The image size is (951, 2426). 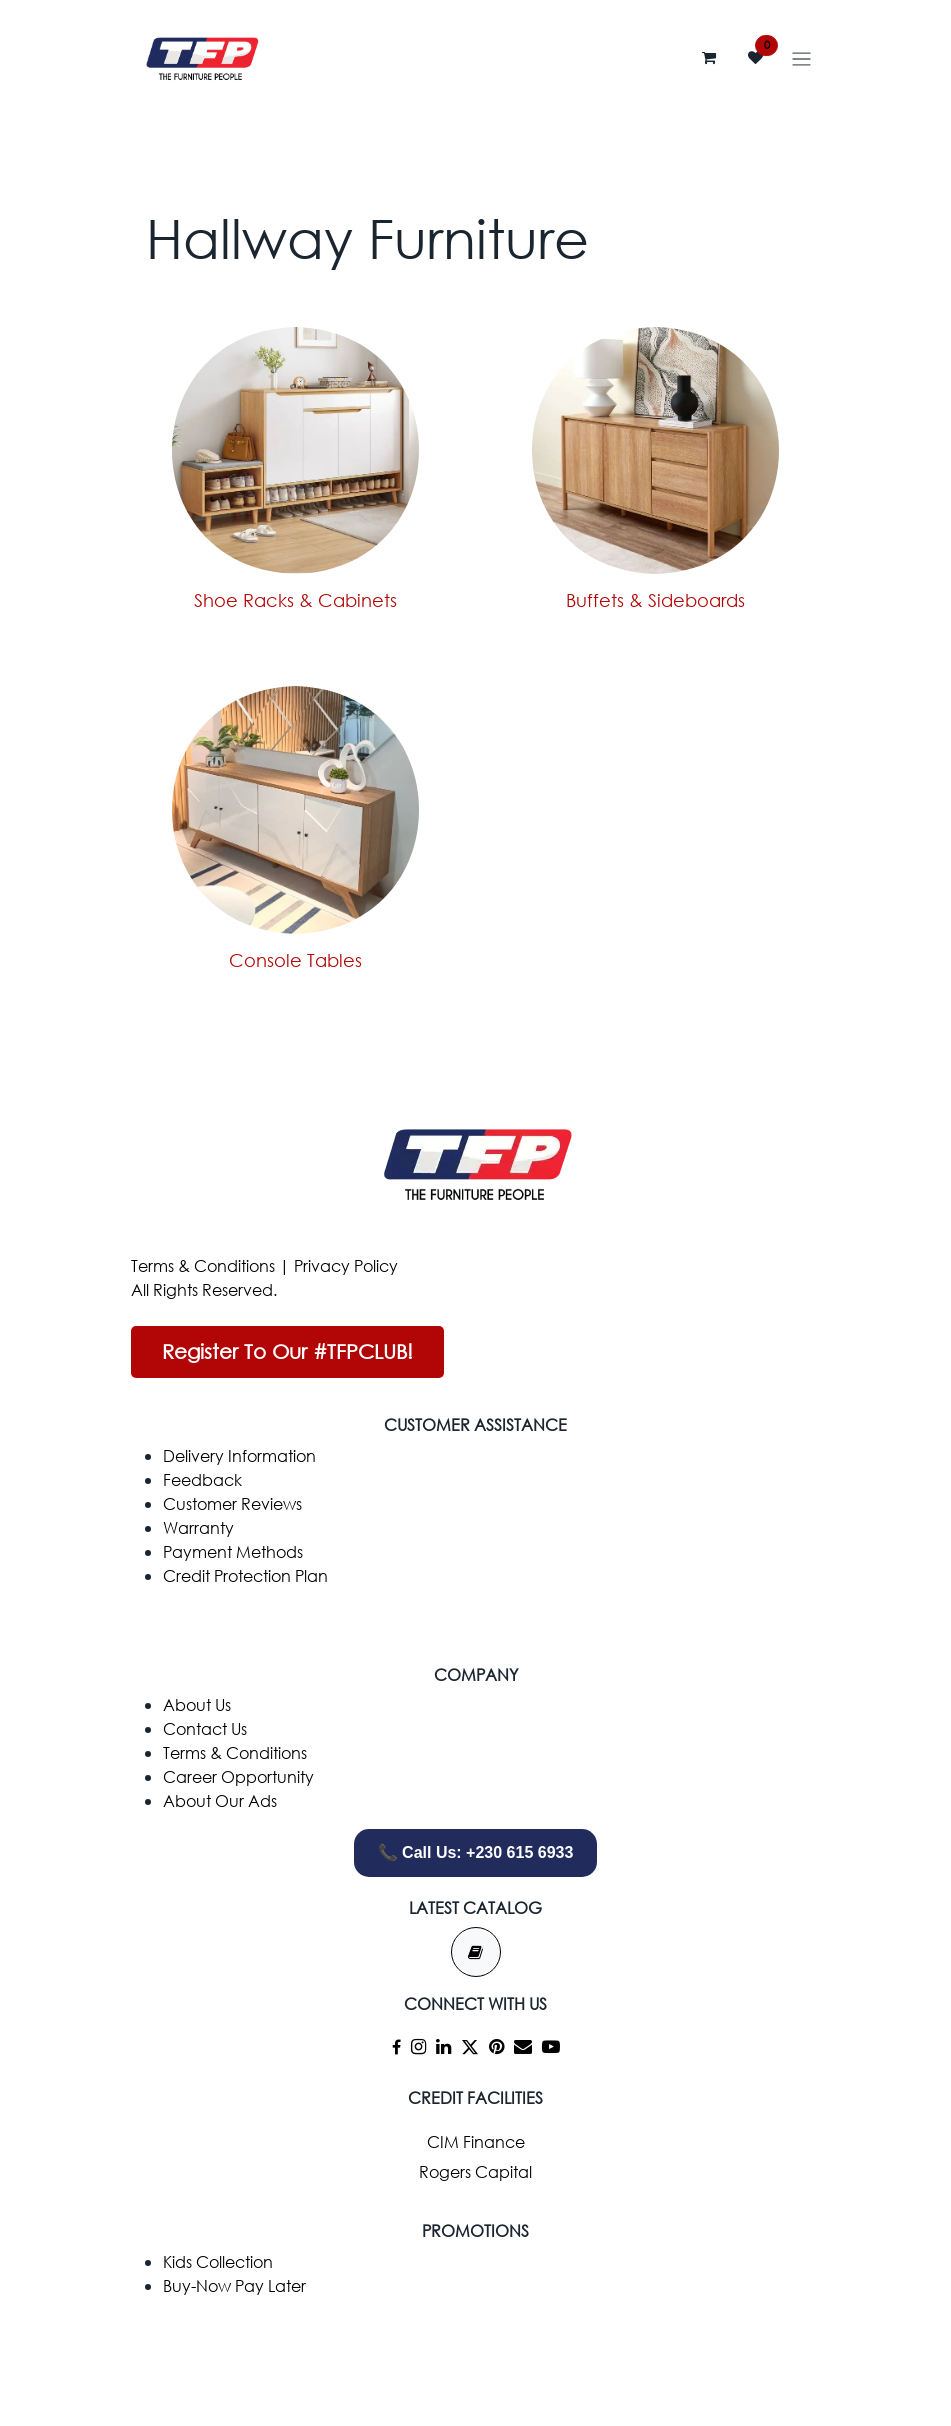 What do you see at coordinates (801, 58) in the screenshot?
I see `[Toggle navigation]` at bounding box center [801, 58].